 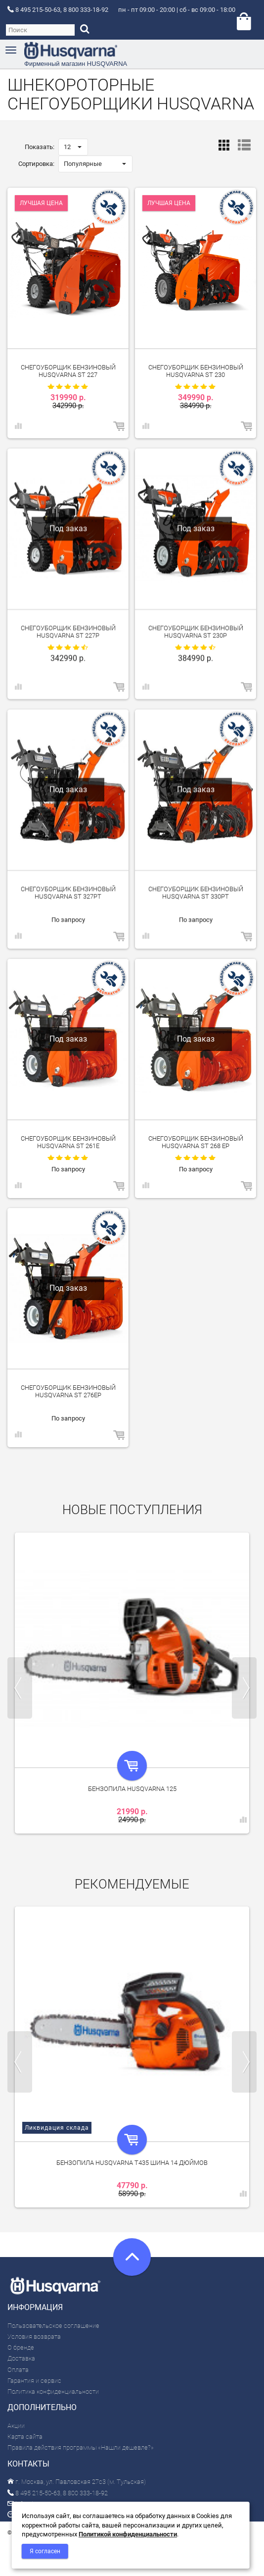 What do you see at coordinates (19, 1688) in the screenshot?
I see `Previous [previous]` at bounding box center [19, 1688].